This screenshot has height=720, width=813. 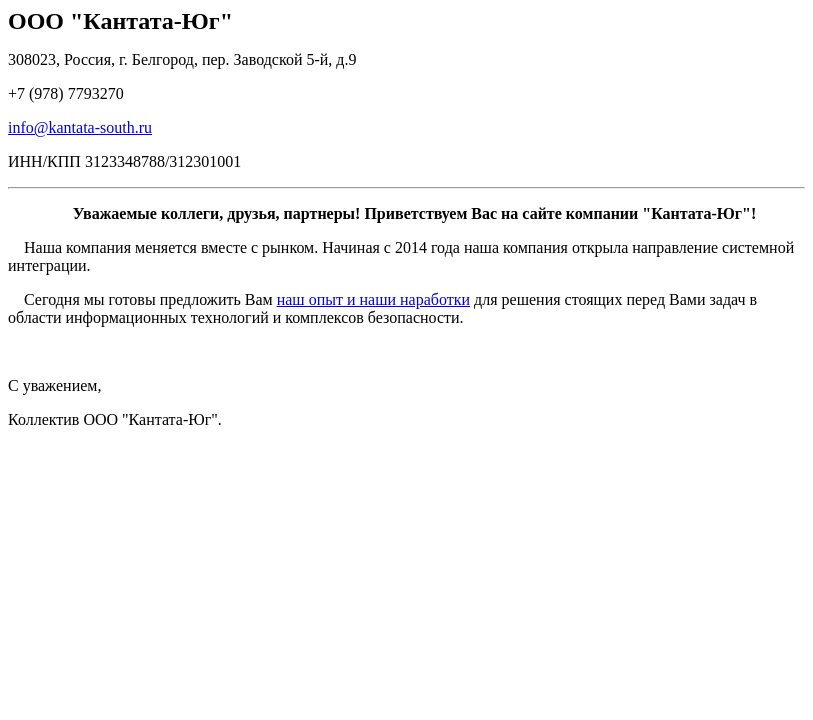 What do you see at coordinates (373, 299) in the screenshot?
I see `наш опыт и наши наработки` at bounding box center [373, 299].